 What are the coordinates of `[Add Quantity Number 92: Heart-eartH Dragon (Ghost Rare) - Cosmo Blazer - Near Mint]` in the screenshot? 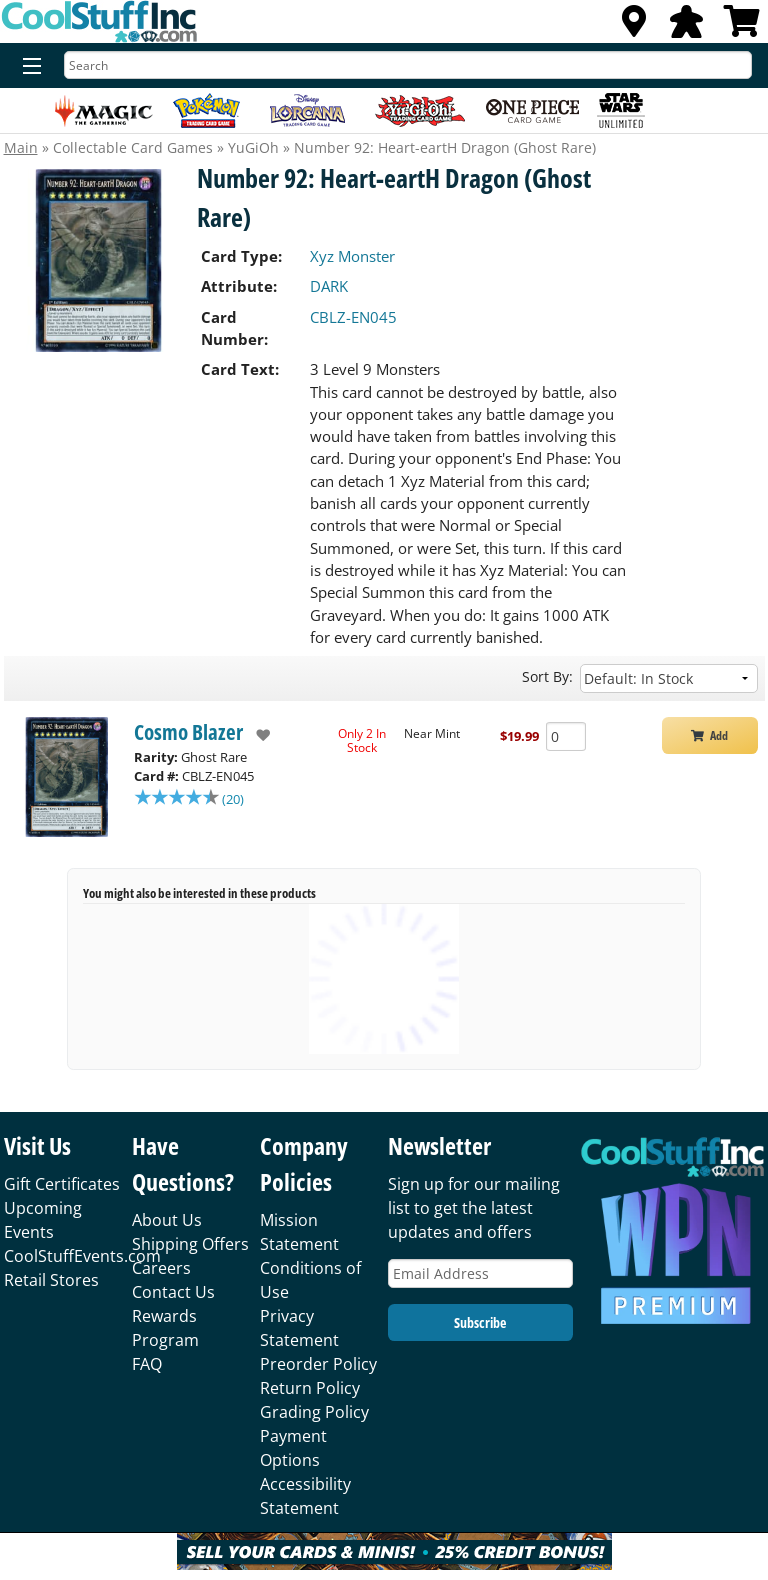 It's located at (566, 736).